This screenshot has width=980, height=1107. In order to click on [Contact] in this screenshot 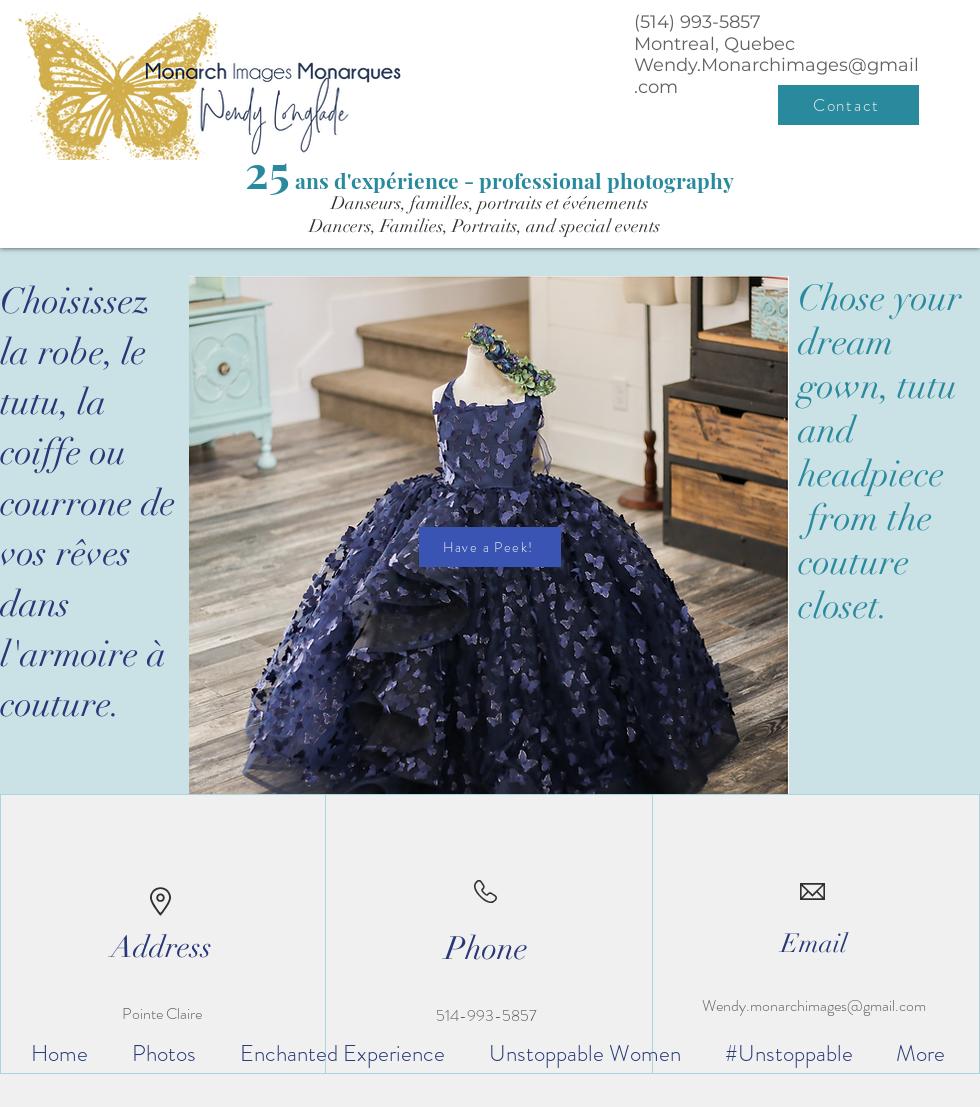, I will do `click(848, 105)`.